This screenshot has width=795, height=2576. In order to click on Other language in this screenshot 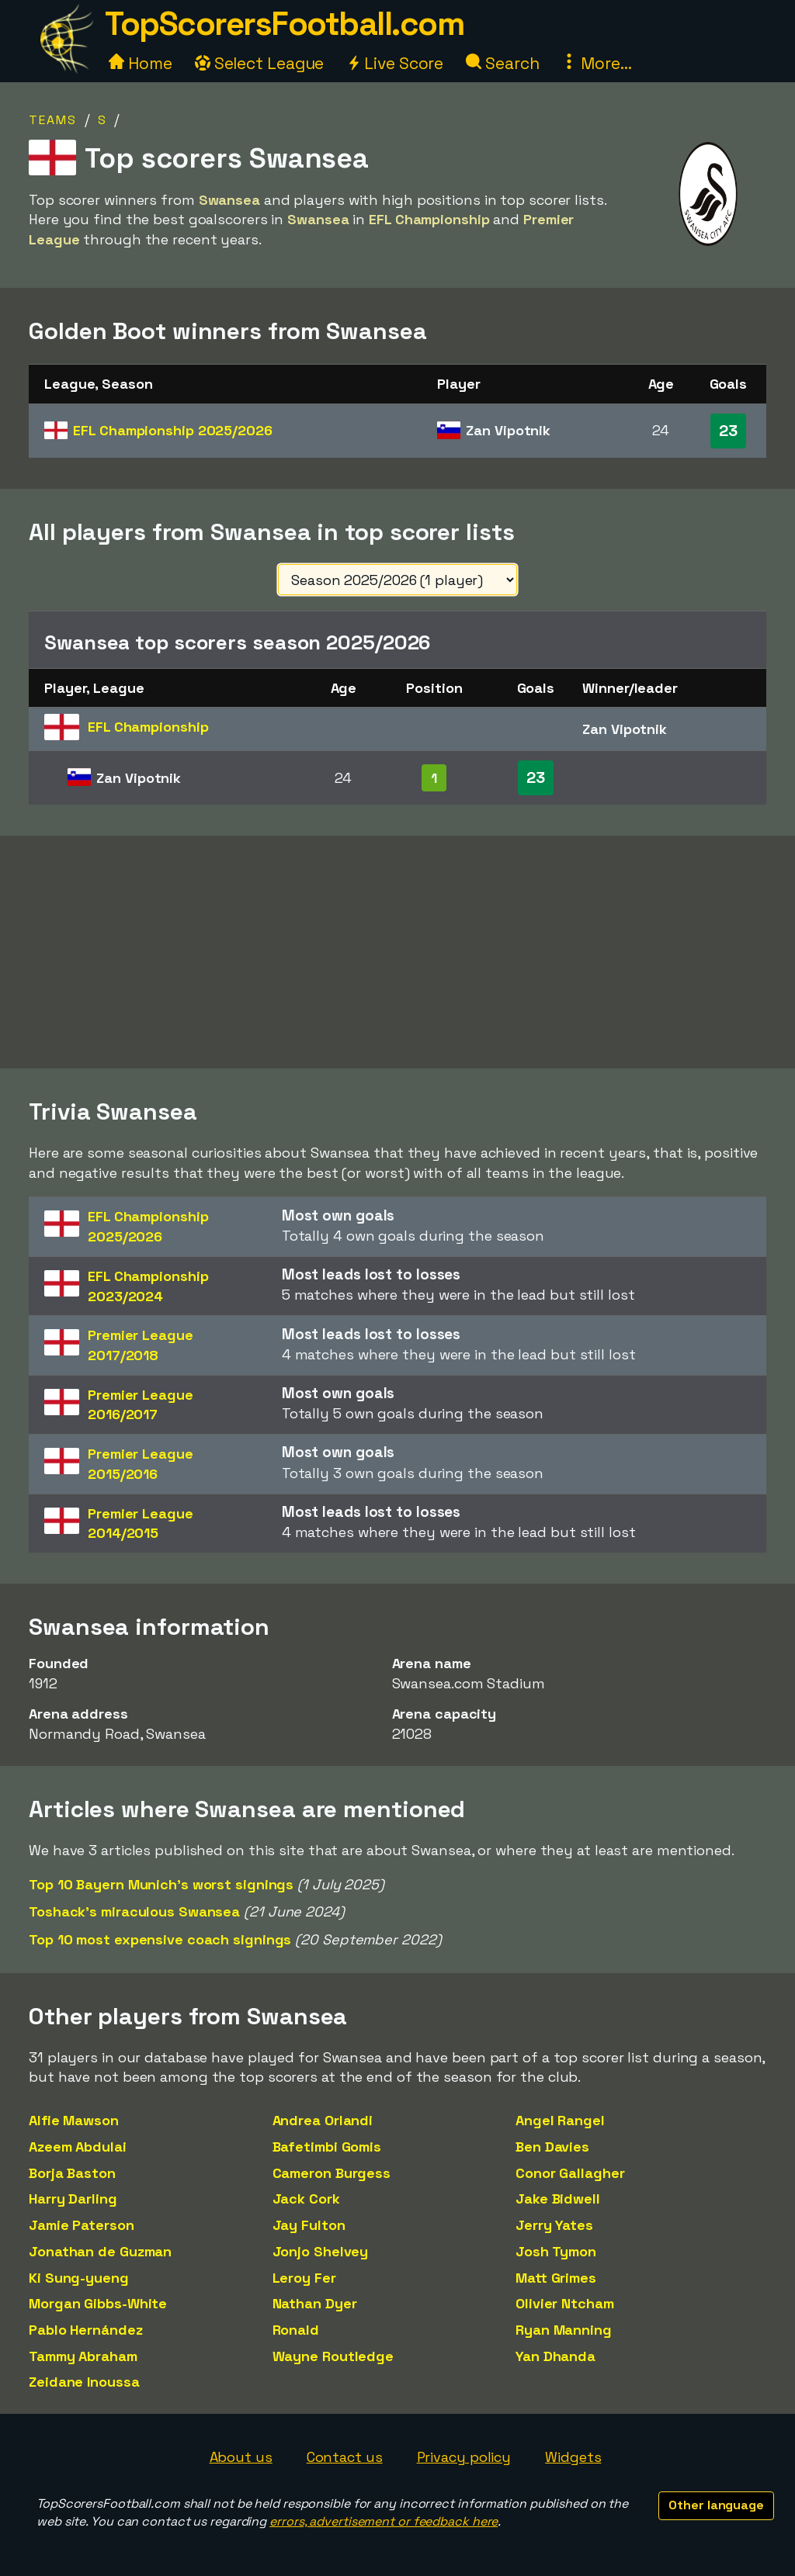, I will do `click(716, 2505)`.